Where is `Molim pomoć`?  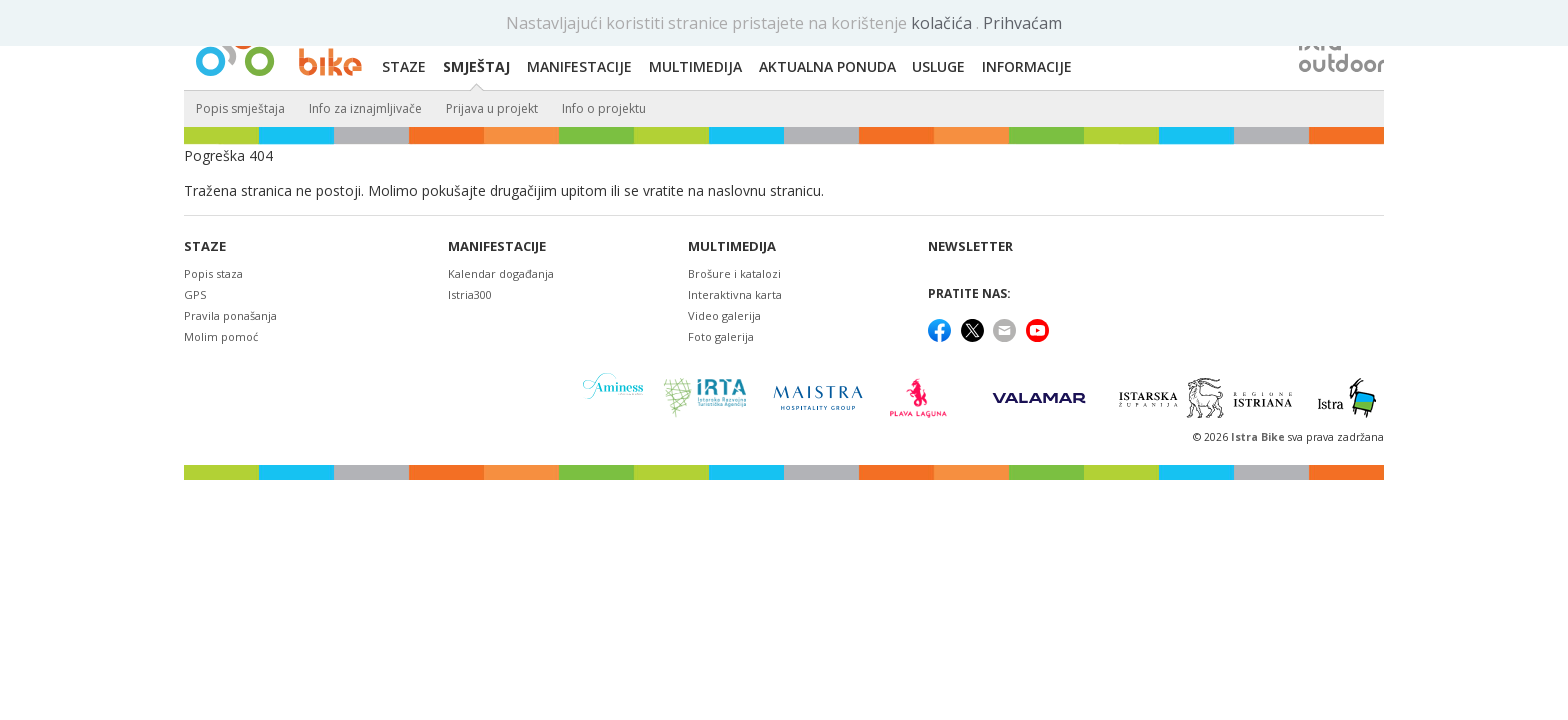
Molim pomoć is located at coordinates (221, 336).